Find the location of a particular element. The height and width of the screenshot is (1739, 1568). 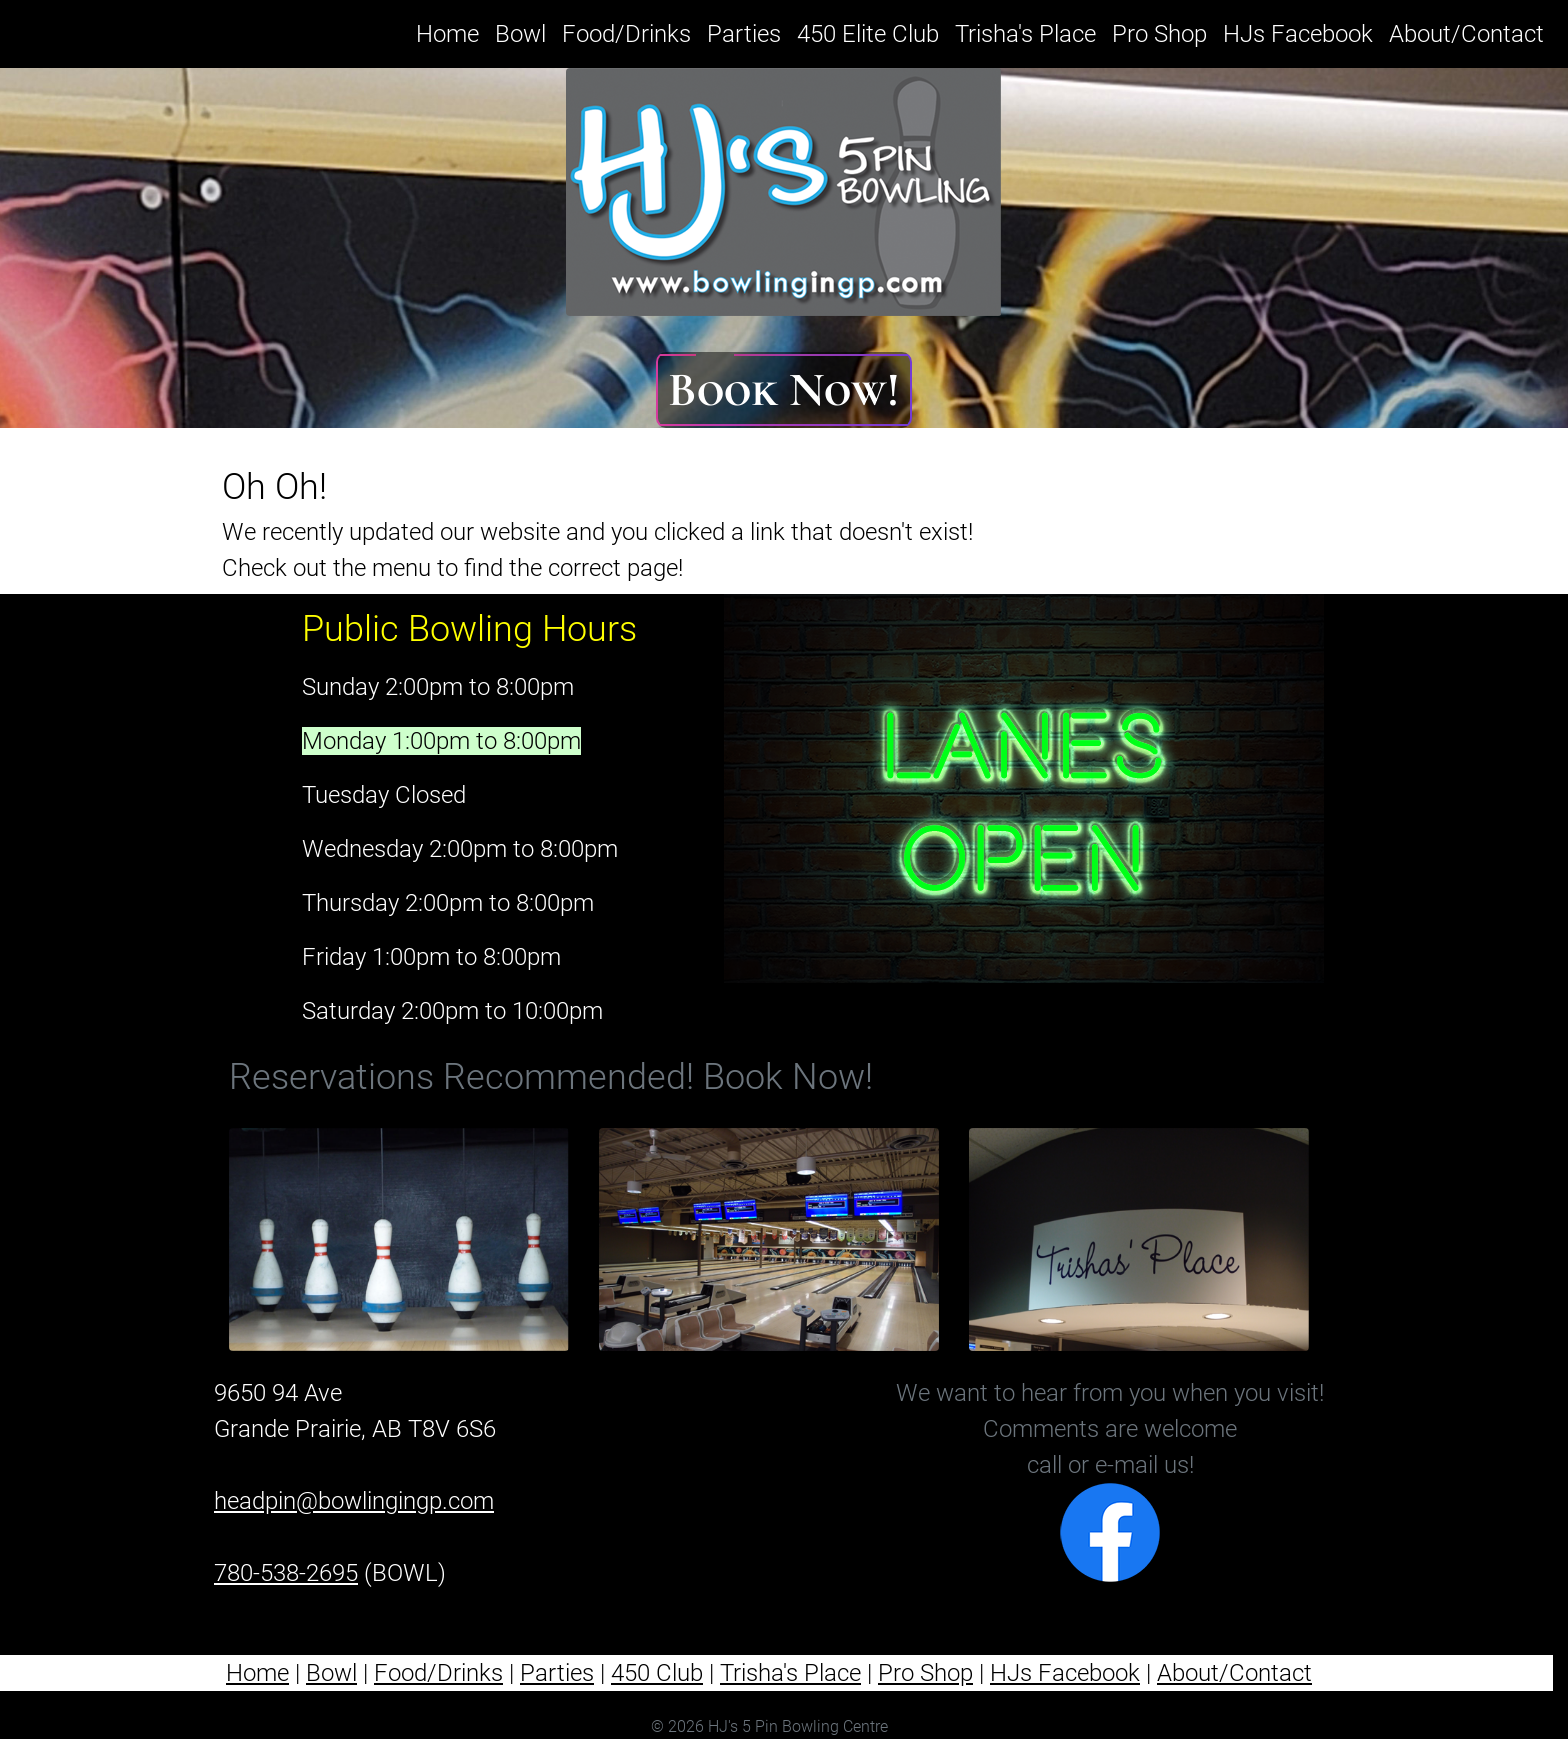

780-538-2695 is located at coordinates (286, 1573).